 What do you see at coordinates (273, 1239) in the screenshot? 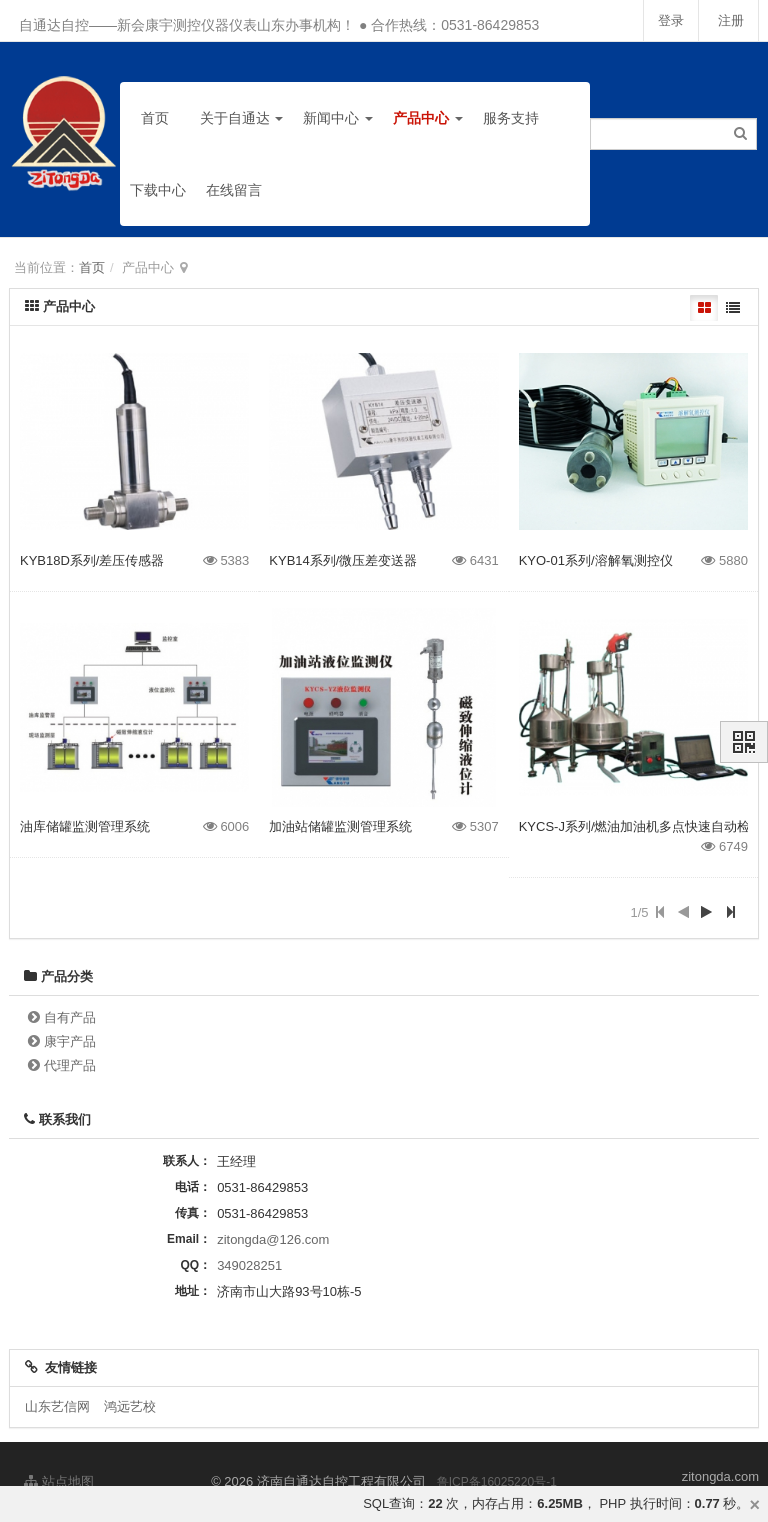
I see `zitongda@126.com` at bounding box center [273, 1239].